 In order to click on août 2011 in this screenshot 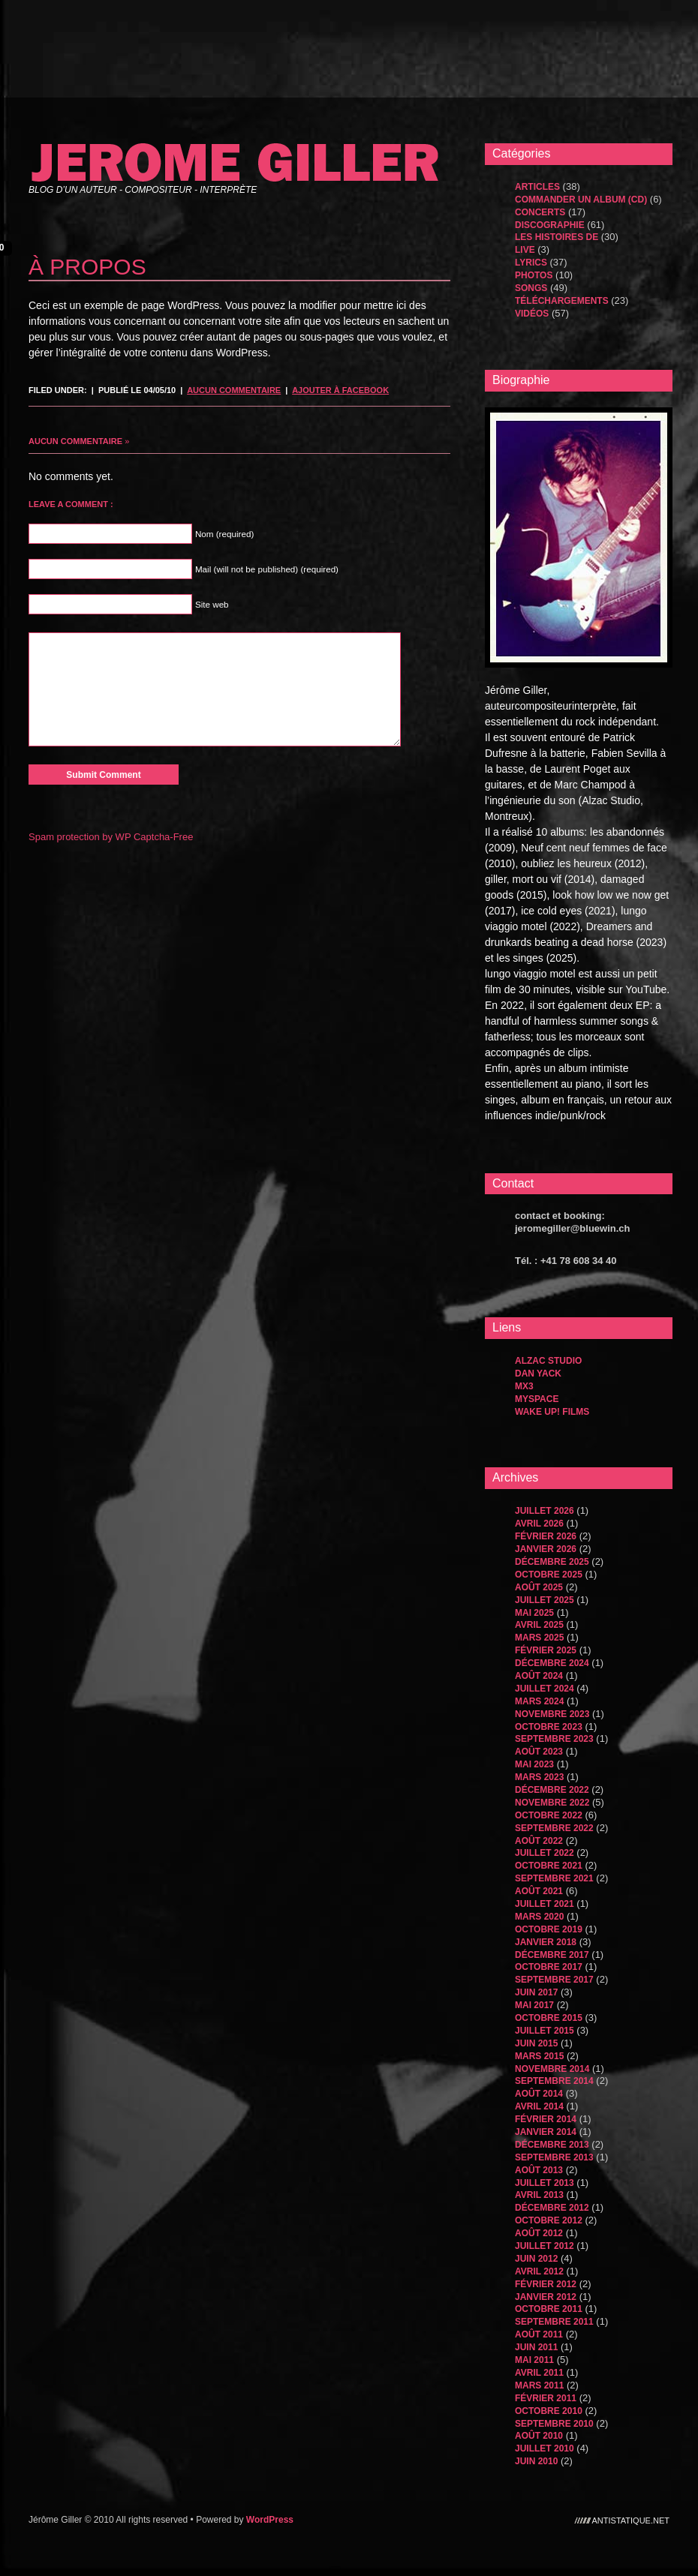, I will do `click(539, 2334)`.